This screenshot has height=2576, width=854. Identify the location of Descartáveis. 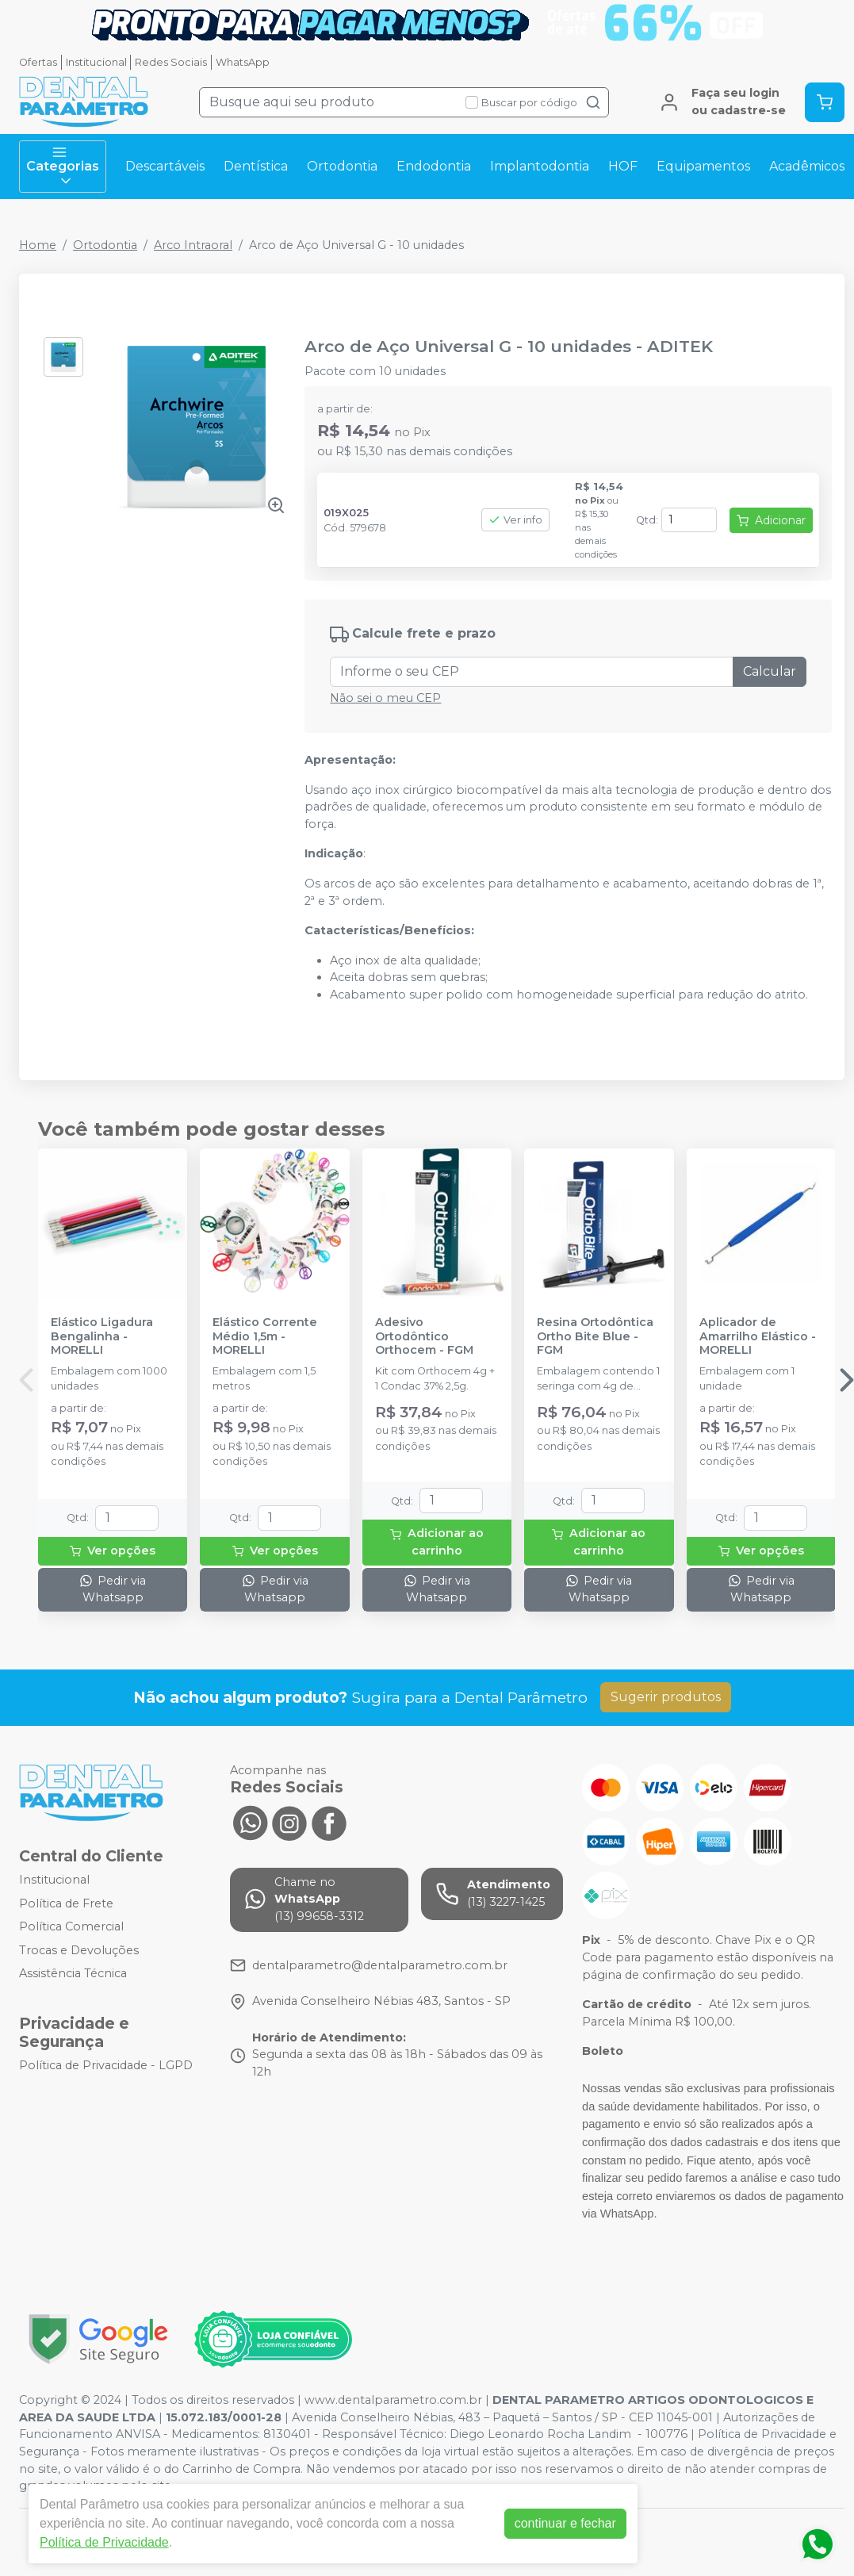
(165, 166).